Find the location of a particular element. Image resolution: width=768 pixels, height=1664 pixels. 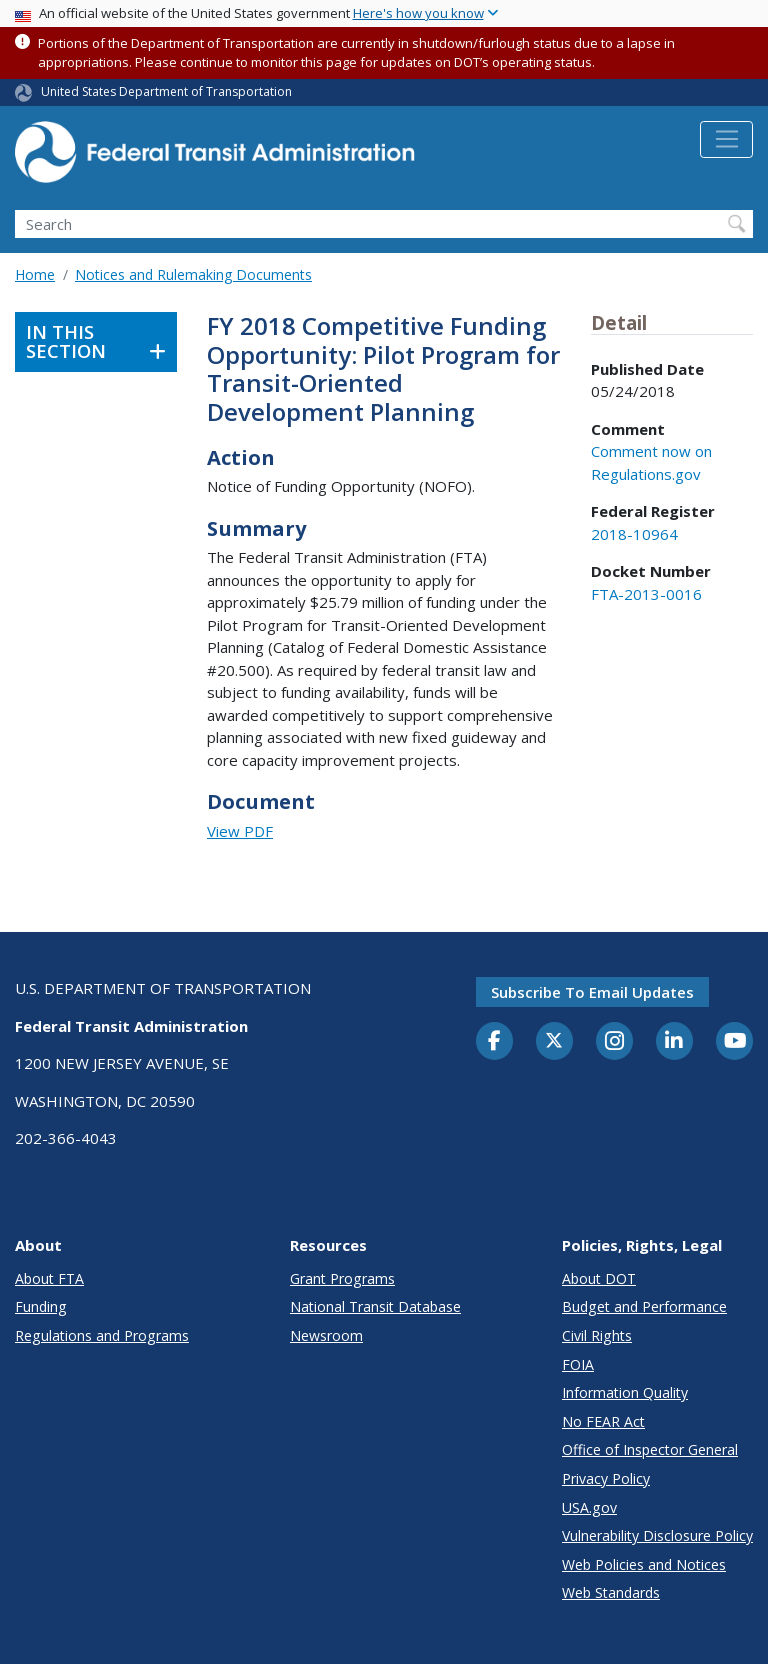

Web Policies and Notices is located at coordinates (644, 1564).